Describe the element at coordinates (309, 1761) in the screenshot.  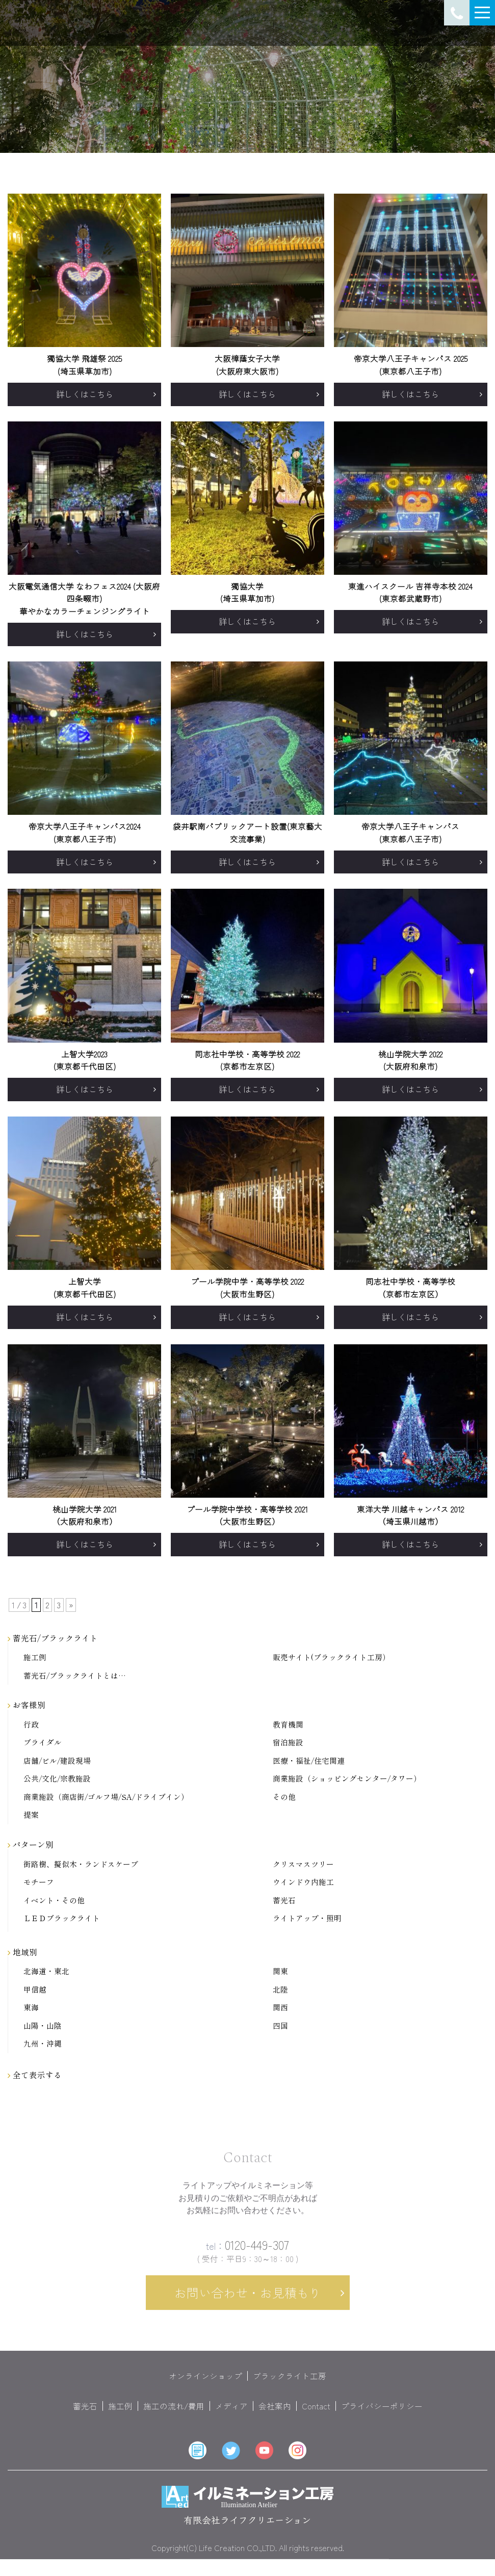
I see `医療・福祉/住宅関連` at that location.